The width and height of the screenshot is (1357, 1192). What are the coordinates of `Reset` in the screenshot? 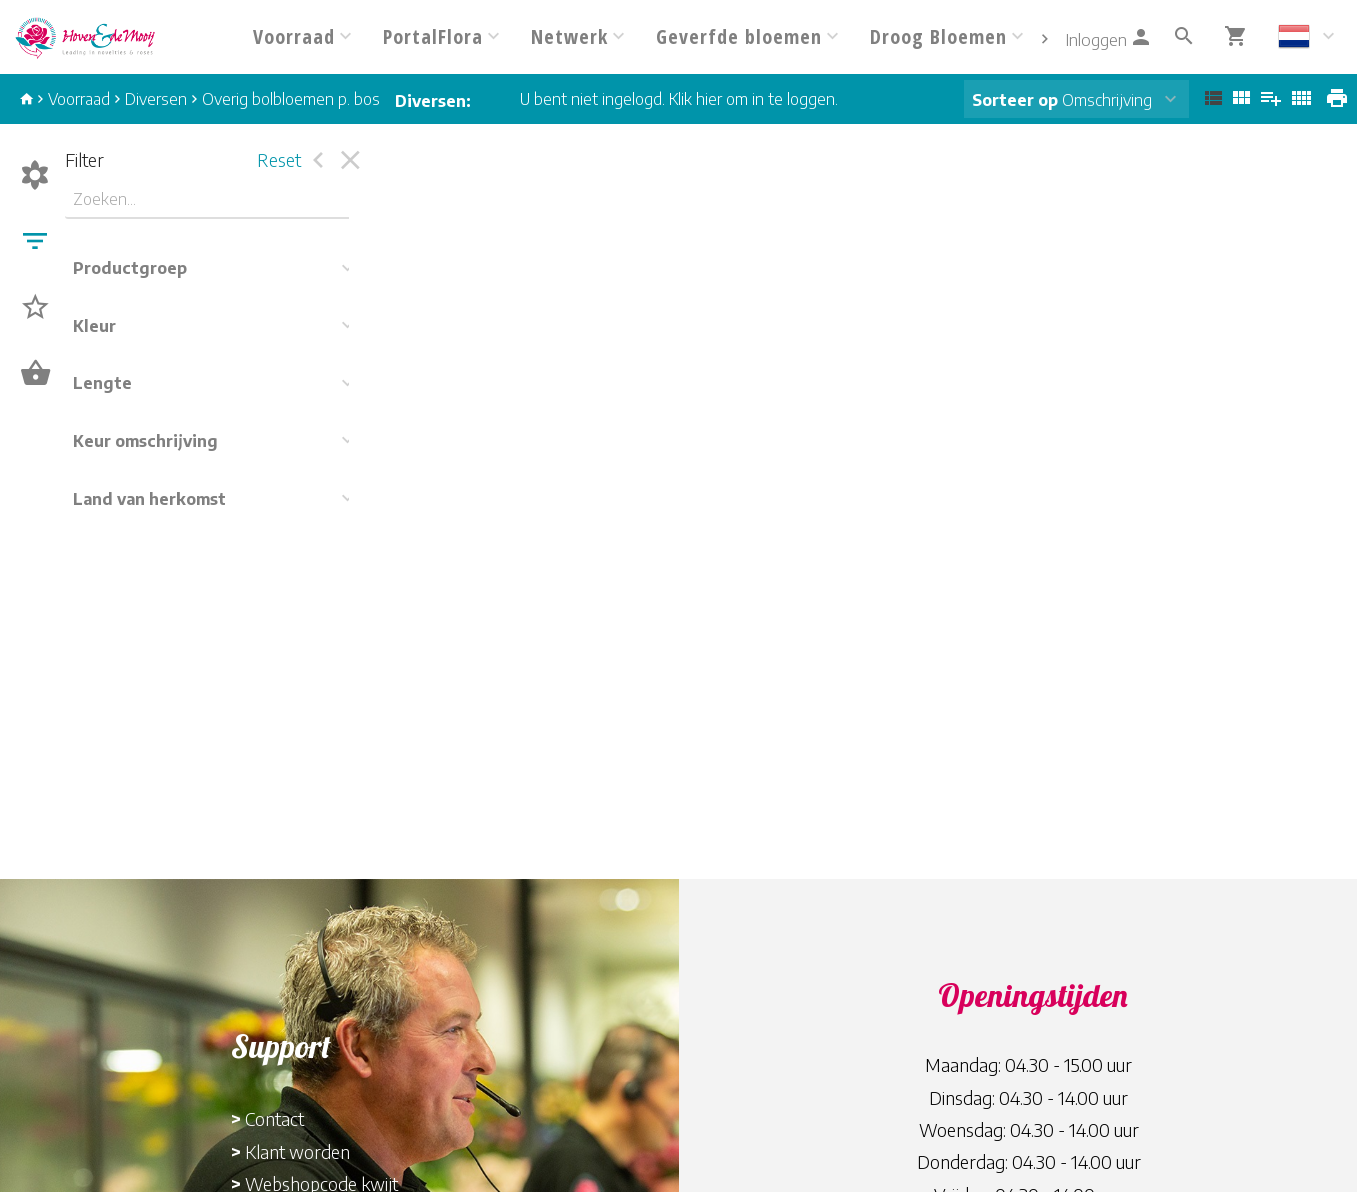 It's located at (279, 159).